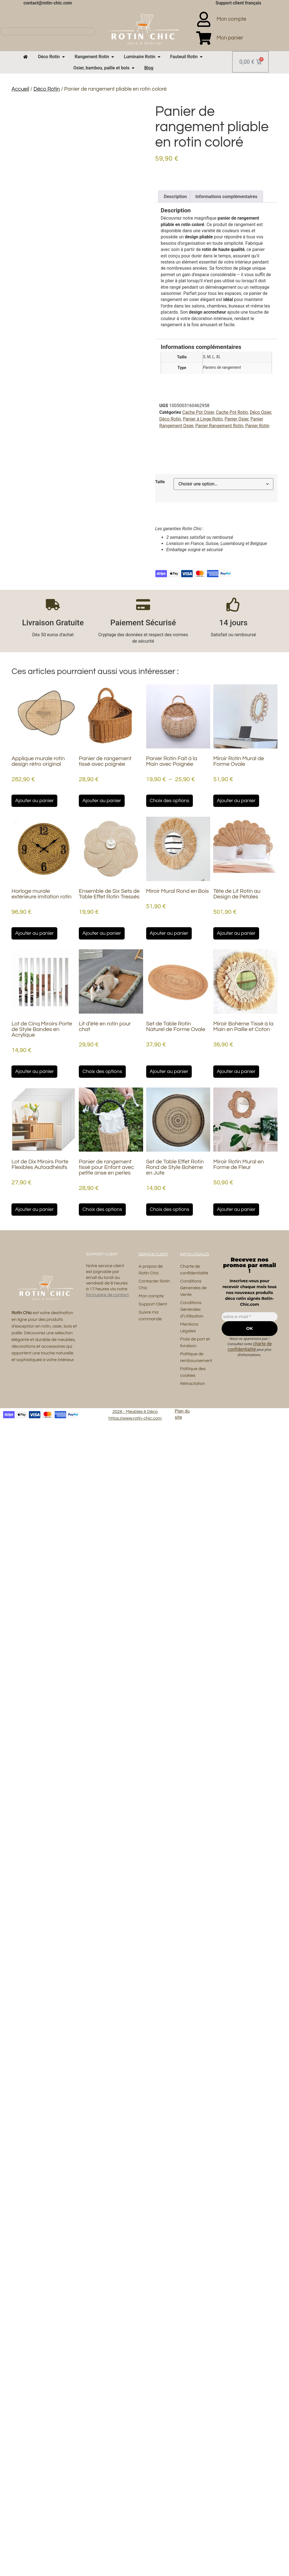 The image size is (289, 2576). I want to click on Choix des options [Sélectionner les options pour “Set de Table Effet Rotin Rond de Style Bohème en Jute”], so click(169, 1209).